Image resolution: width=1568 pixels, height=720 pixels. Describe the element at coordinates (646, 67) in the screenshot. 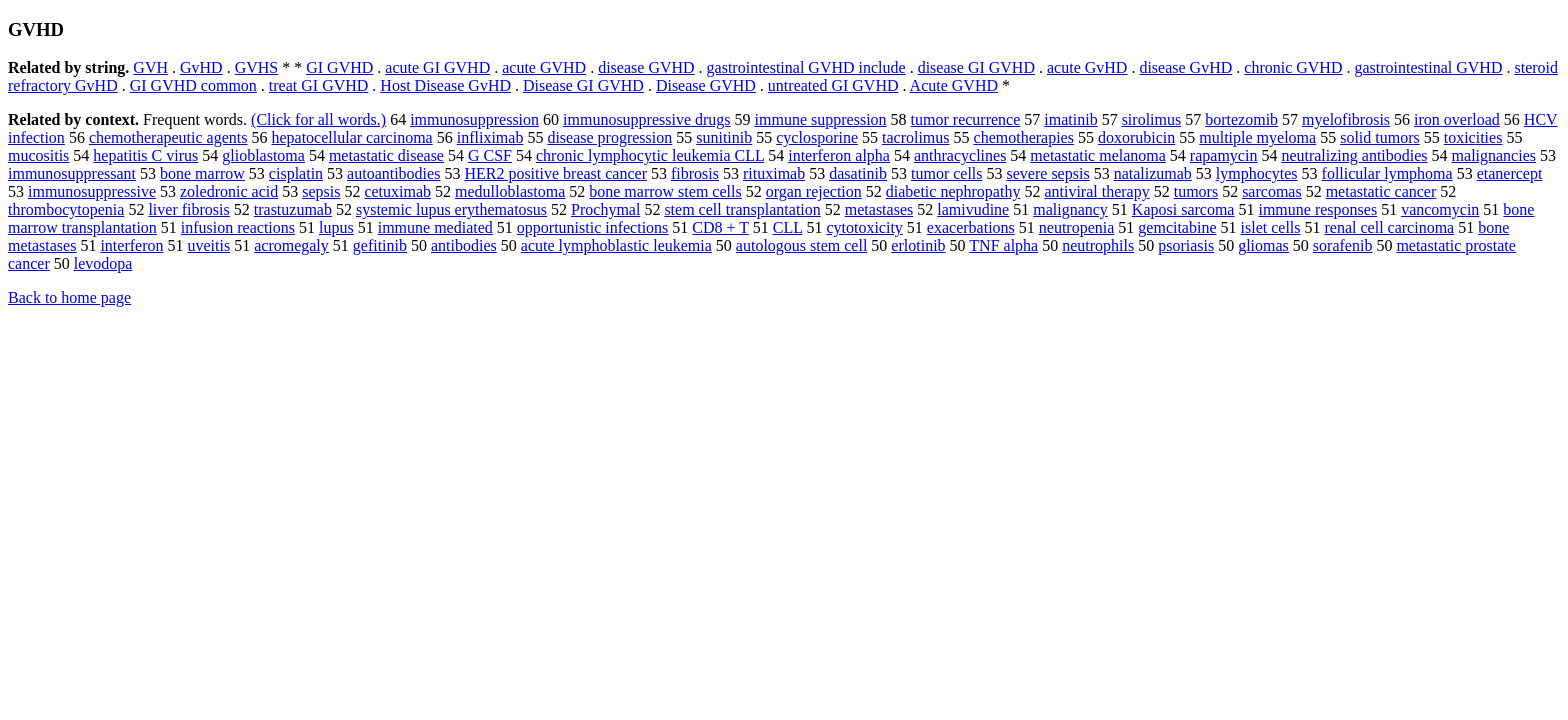

I see `disease GVHD` at that location.